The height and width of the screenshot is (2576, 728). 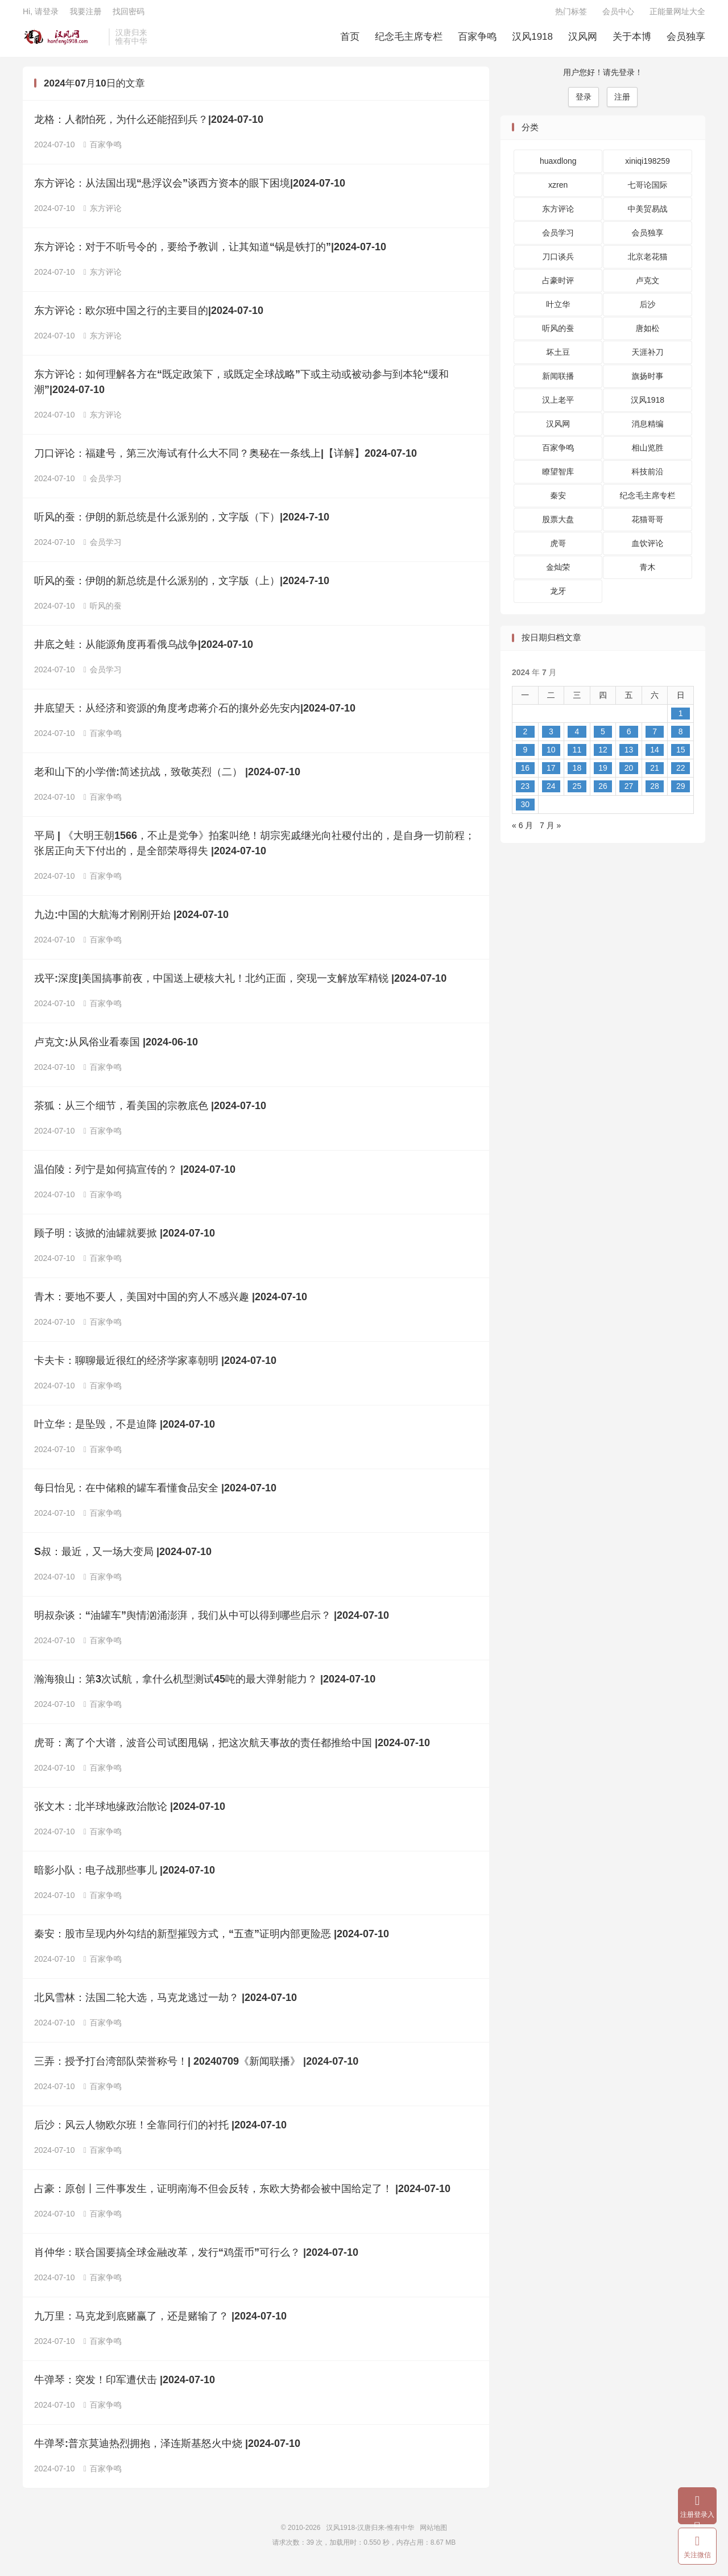 I want to click on 28 [2024 年 7 月 27 日 发布的文章], so click(x=654, y=791).